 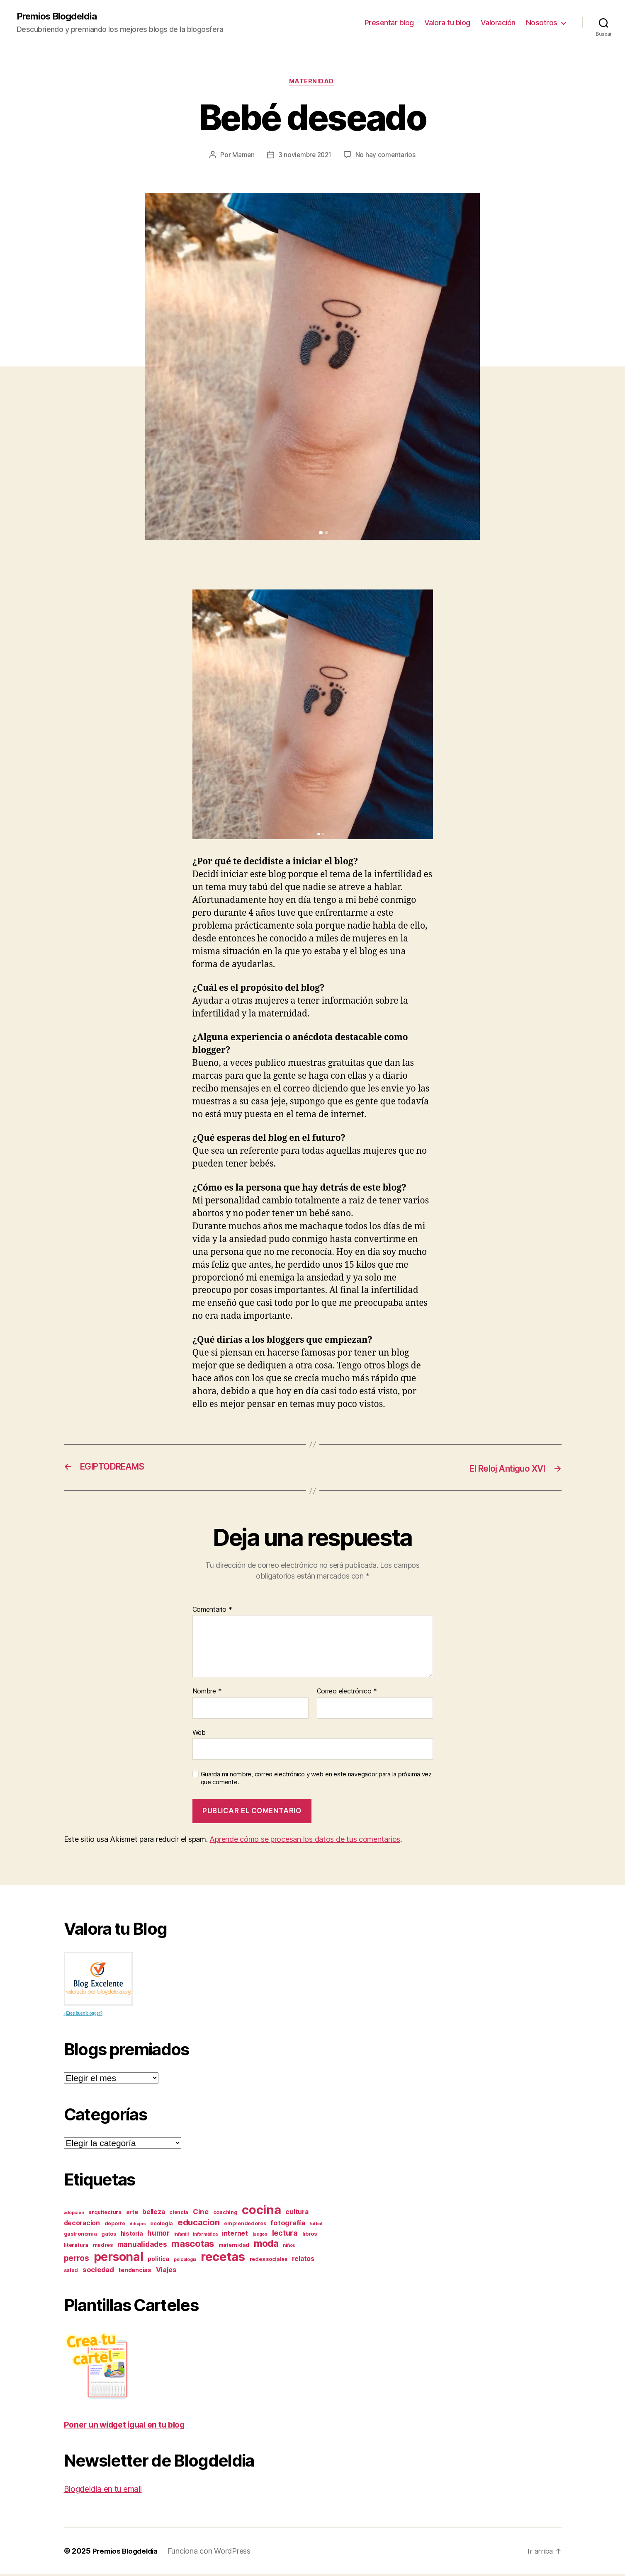 What do you see at coordinates (71, 2272) in the screenshot?
I see `salud [salud (3 elementos)]` at bounding box center [71, 2272].